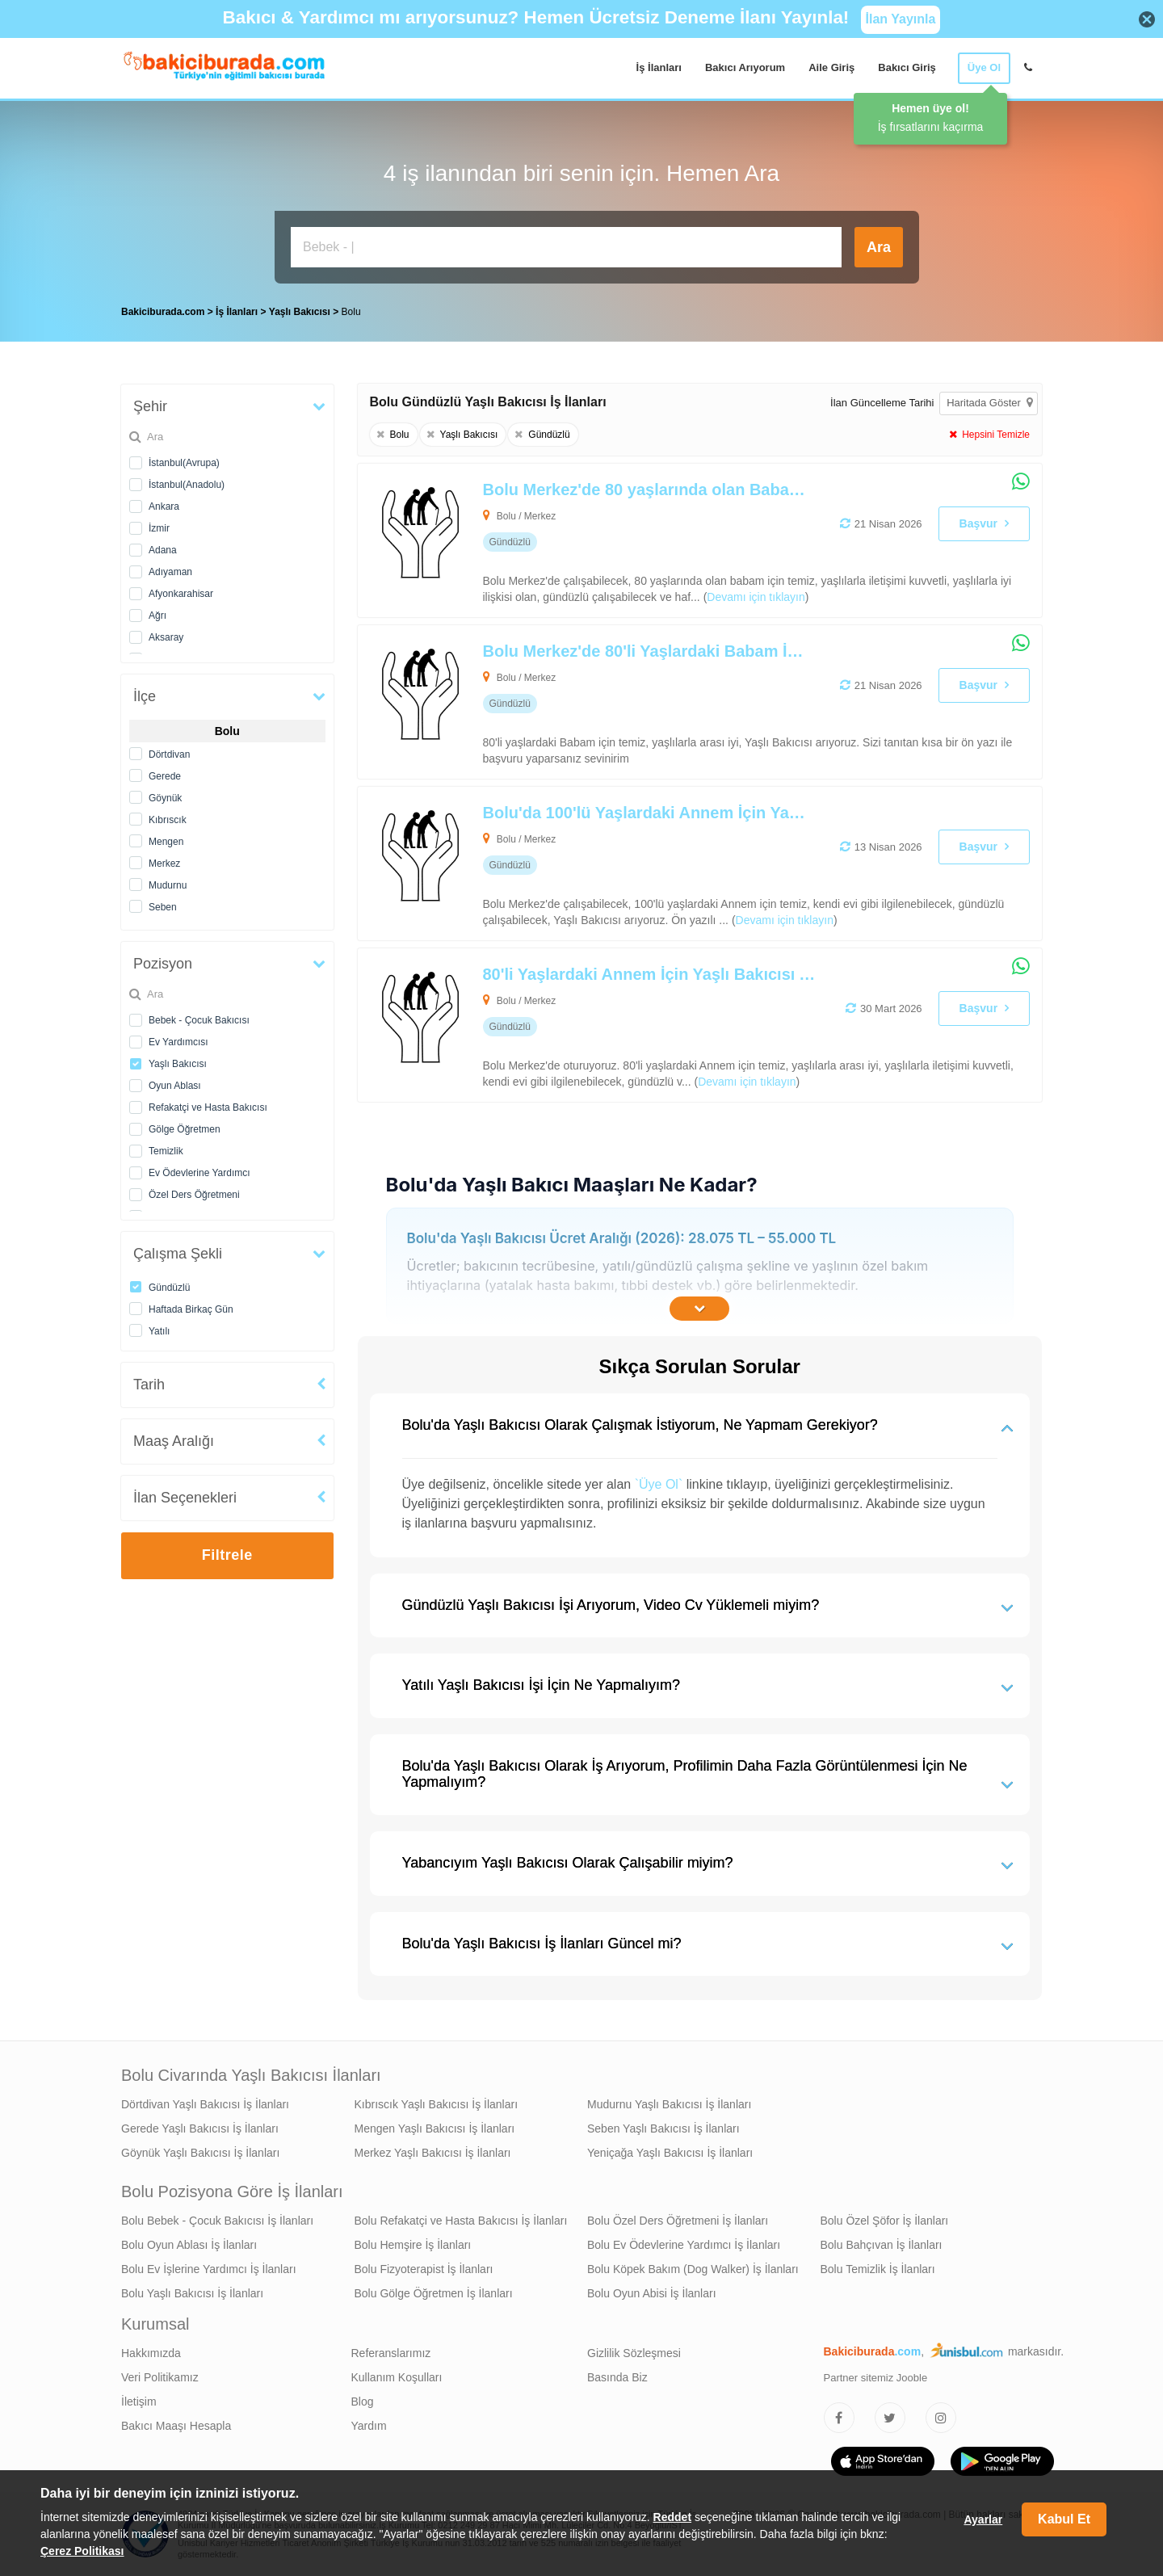 This screenshot has width=1163, height=2576. Describe the element at coordinates (189, 2244) in the screenshot. I see `Bolu Oyun Ablası İş İlanları` at that location.